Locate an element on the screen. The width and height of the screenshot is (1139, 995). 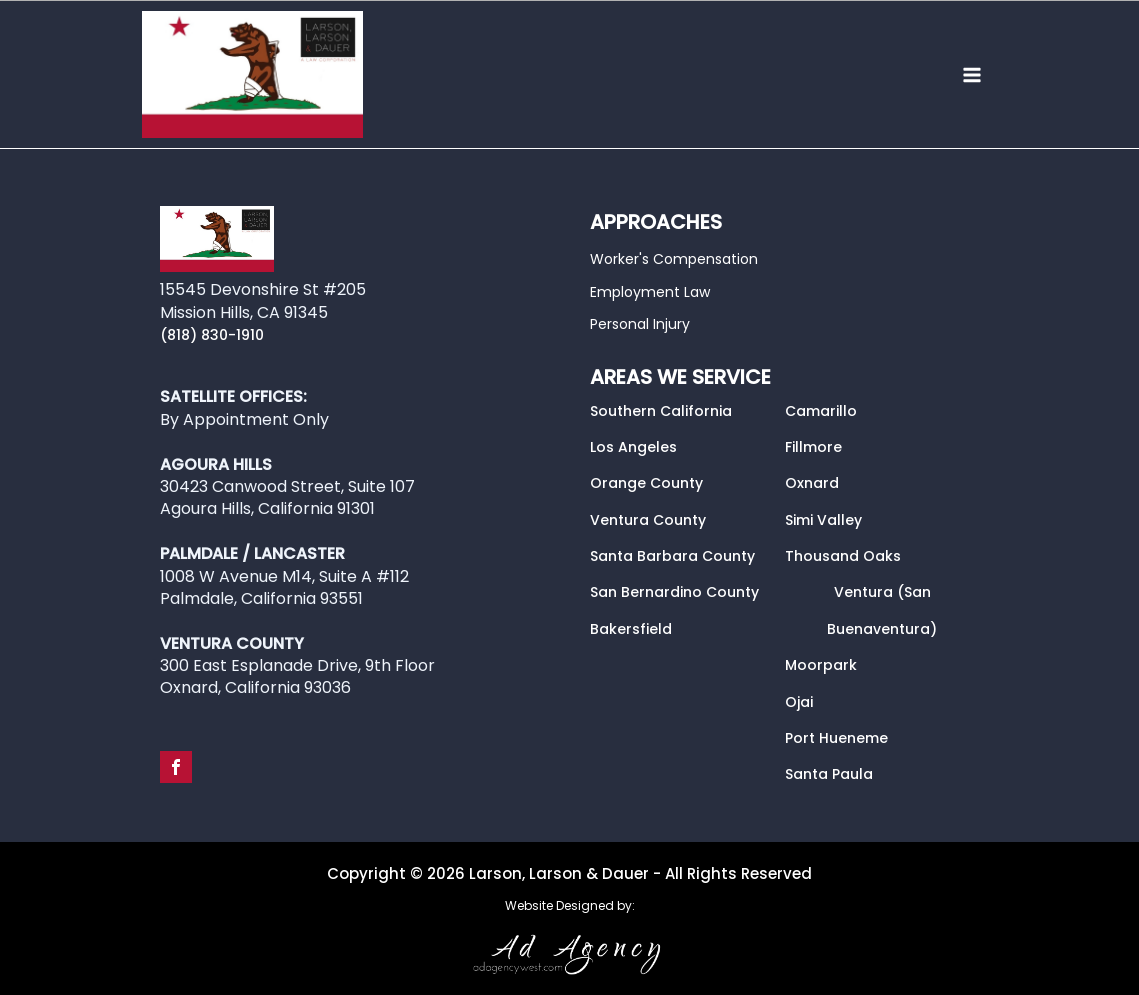
Personal Injury is located at coordinates (640, 324).